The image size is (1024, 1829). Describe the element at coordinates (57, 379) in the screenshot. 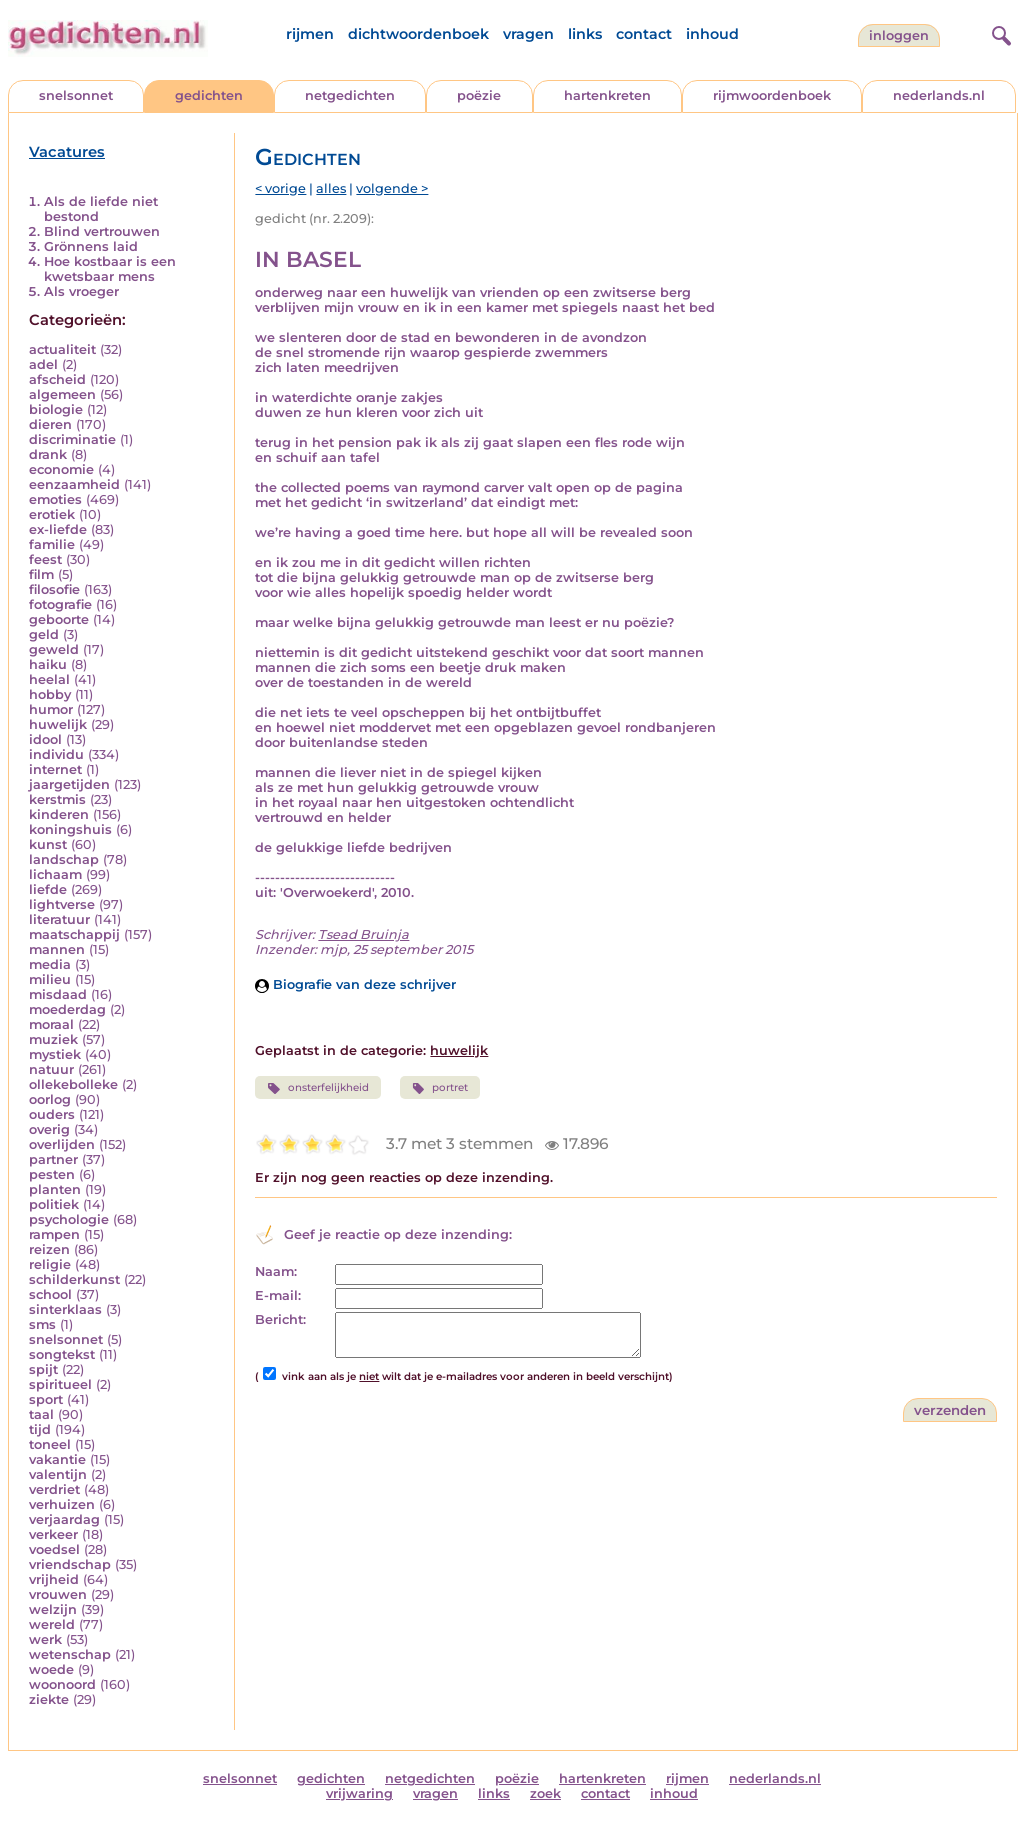

I see `afscheid` at that location.